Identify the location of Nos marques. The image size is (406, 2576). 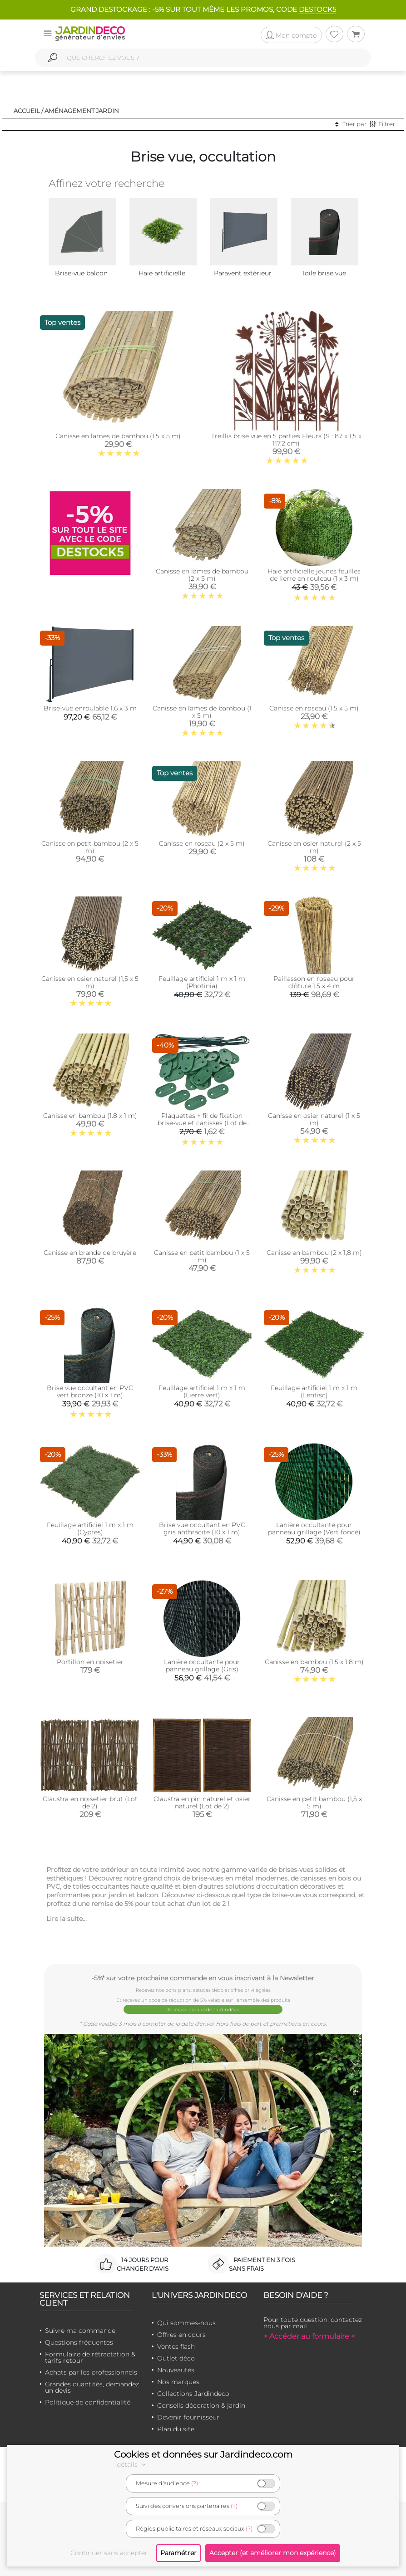
(178, 2382).